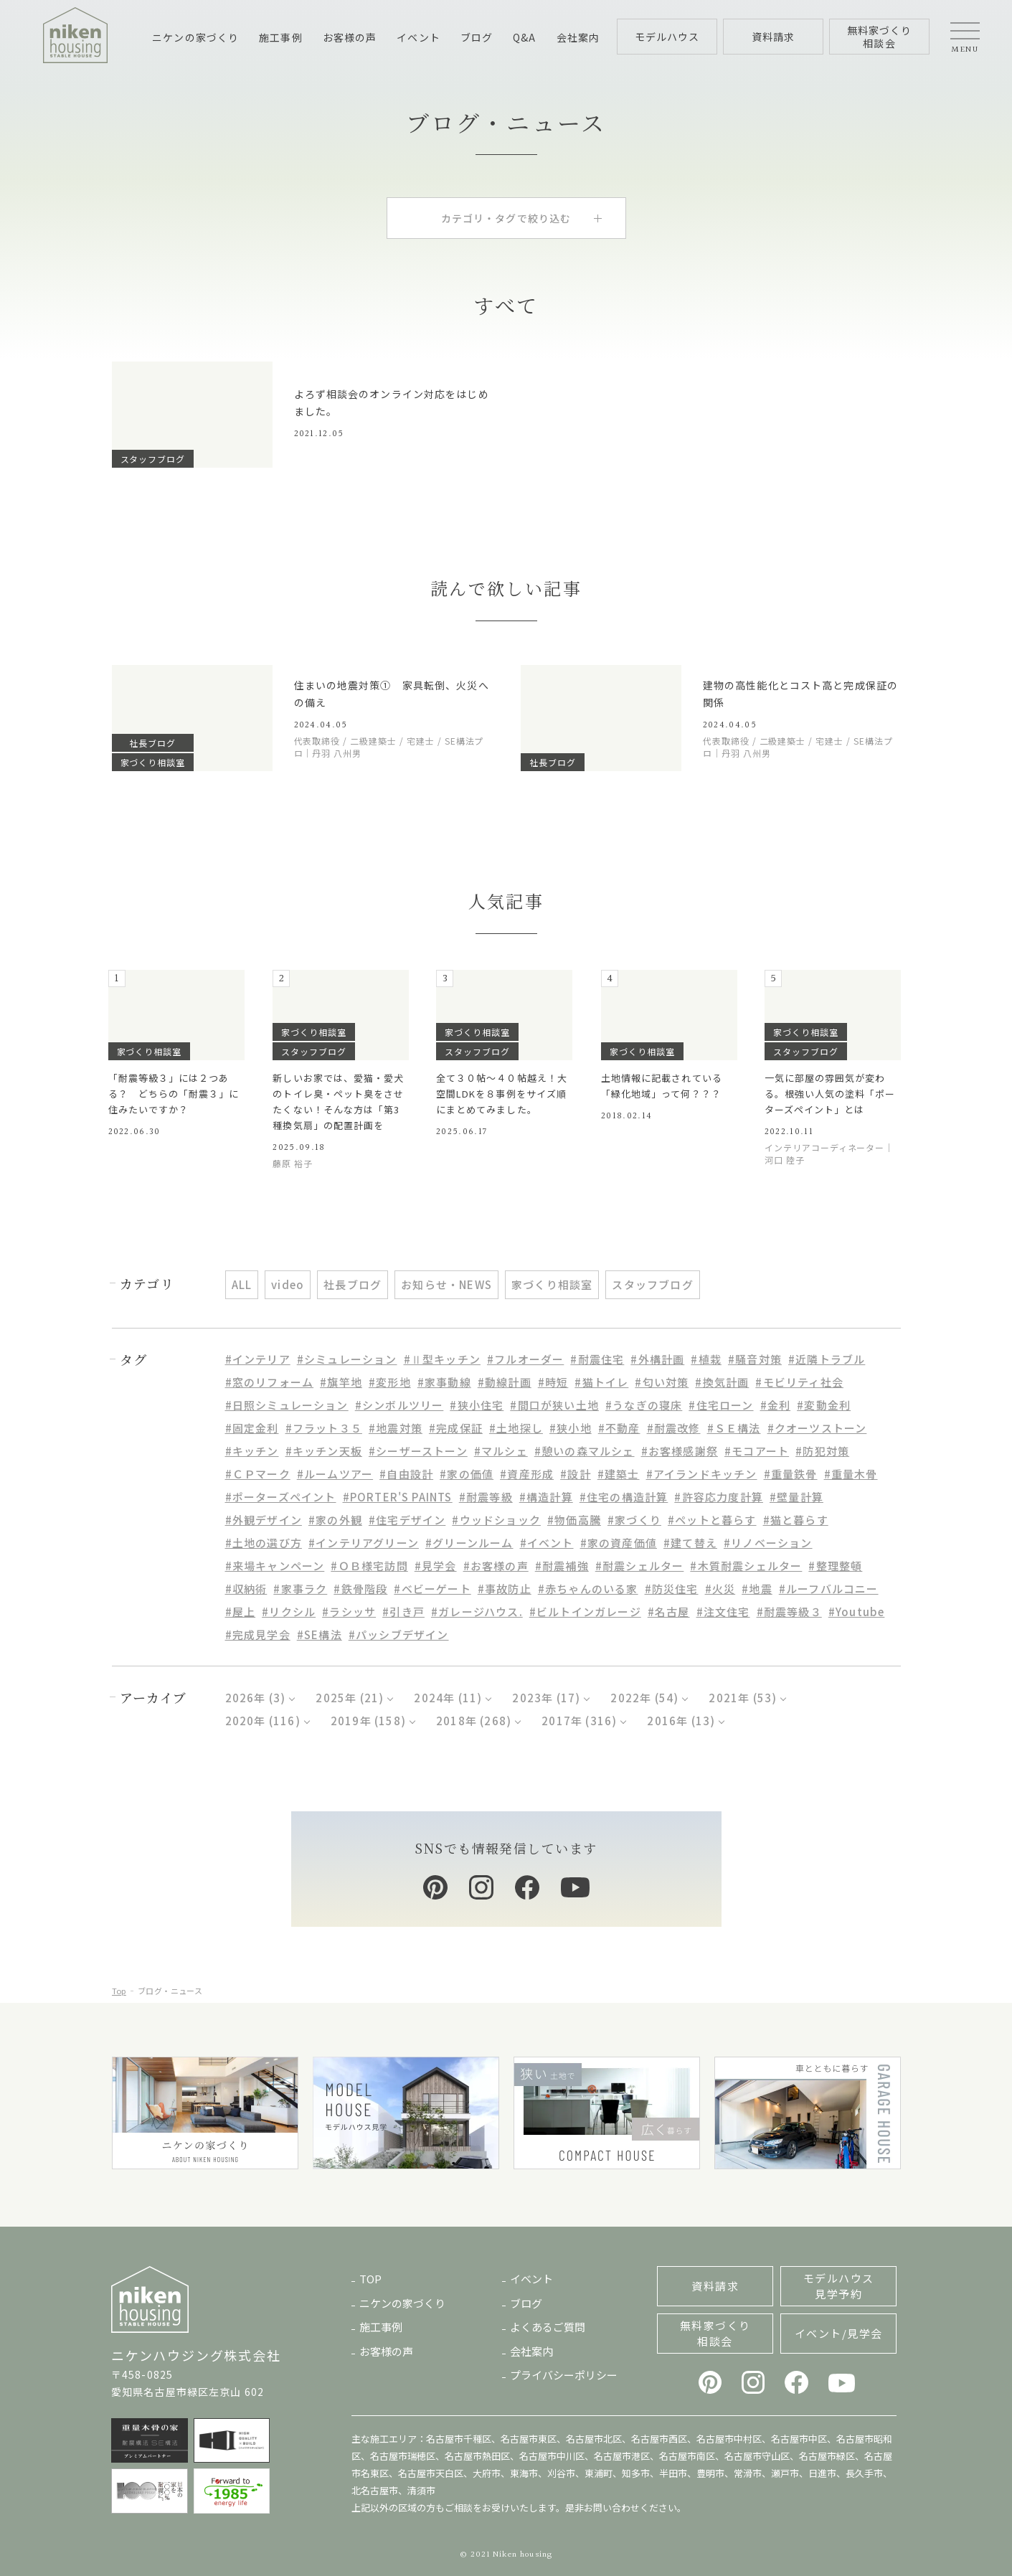 The image size is (1012, 2576). What do you see at coordinates (323, 1450) in the screenshot?
I see `#キッチン天板` at bounding box center [323, 1450].